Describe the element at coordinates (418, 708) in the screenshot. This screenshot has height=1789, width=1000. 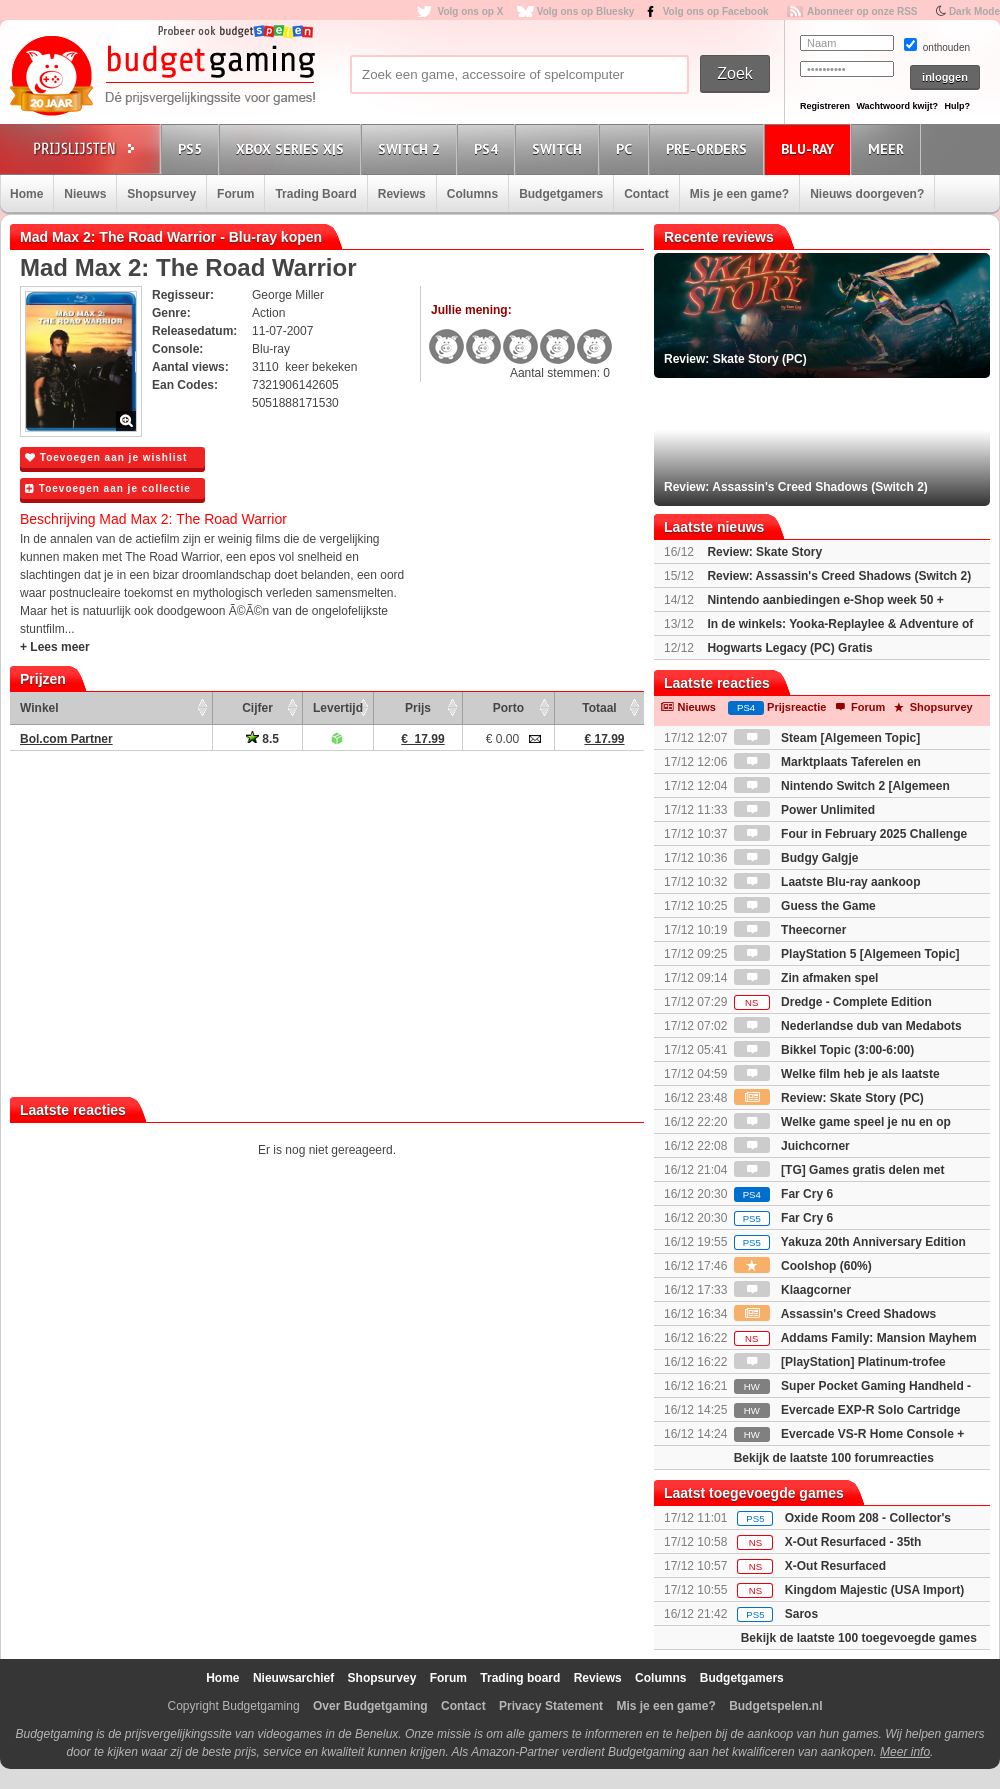
I see `Prijs [Prijs: activate to sort column ascending]` at that location.